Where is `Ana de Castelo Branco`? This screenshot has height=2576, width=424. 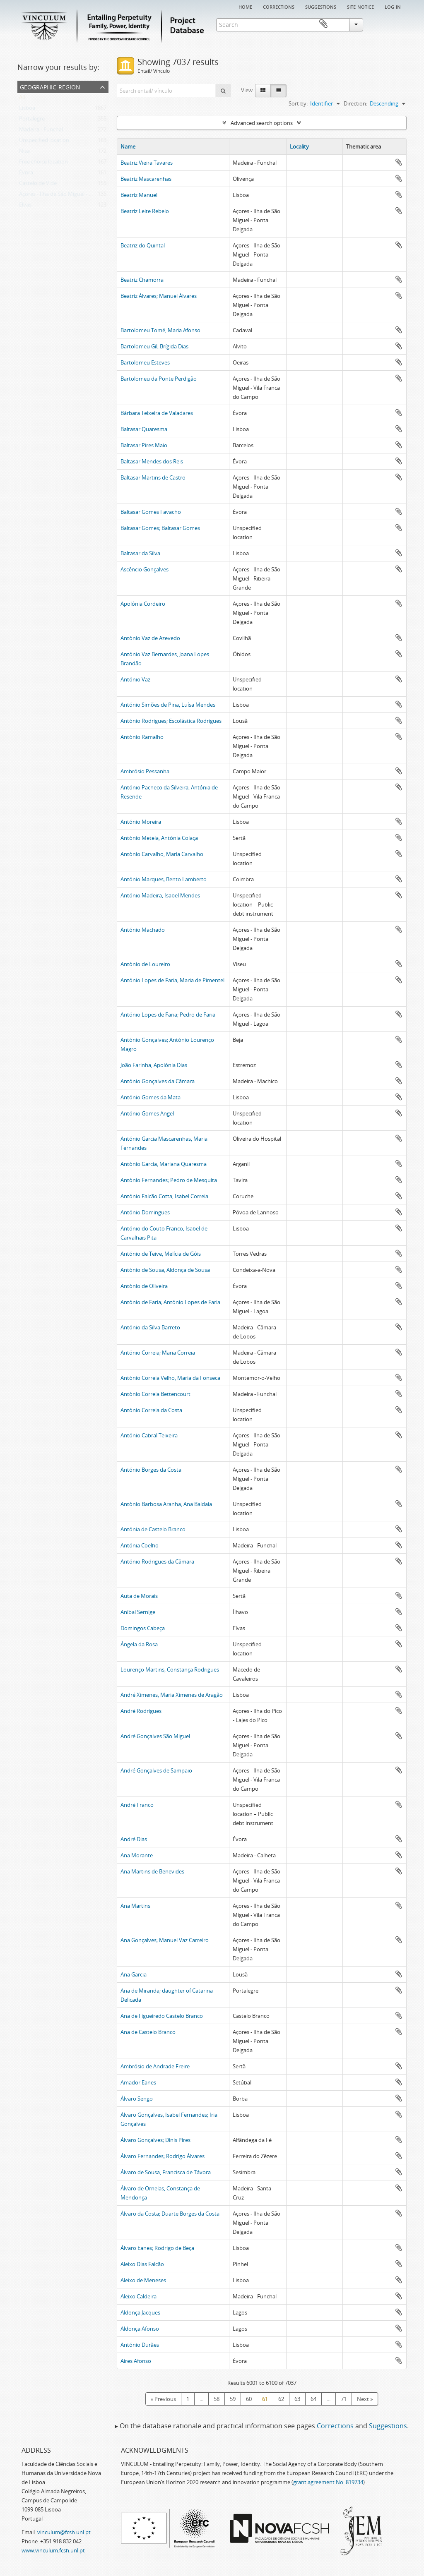
Ana de Castelo Branco is located at coordinates (148, 2032).